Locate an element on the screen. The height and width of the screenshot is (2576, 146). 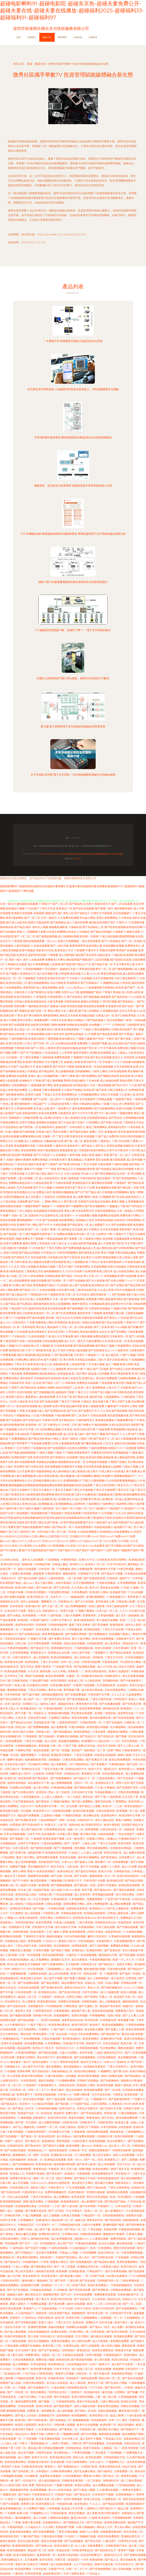
国产精精品视频 is located at coordinates (84, 1787).